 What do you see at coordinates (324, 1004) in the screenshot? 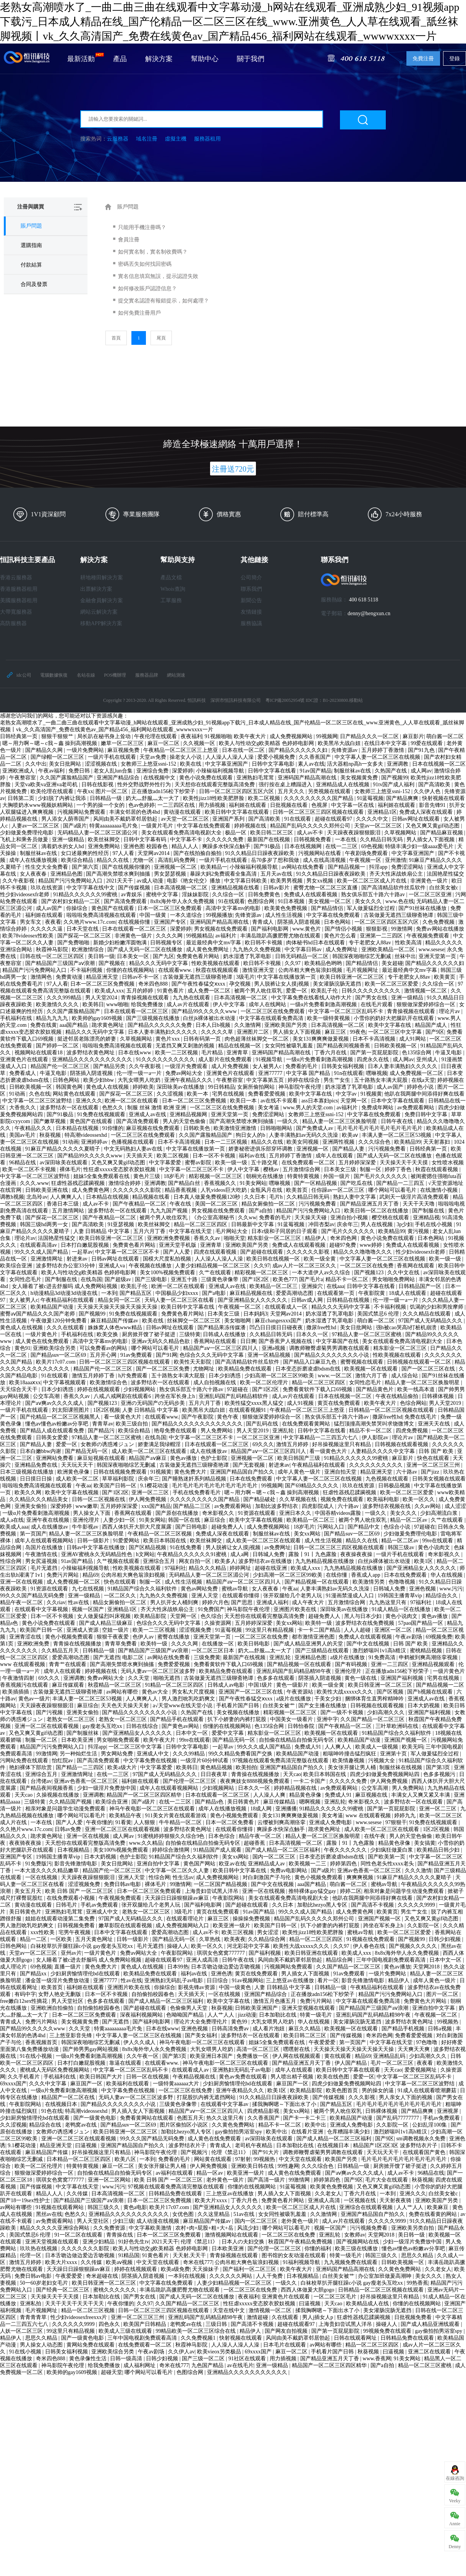
I see `一级α片免费看刺激高潮视频` at bounding box center [324, 1004].